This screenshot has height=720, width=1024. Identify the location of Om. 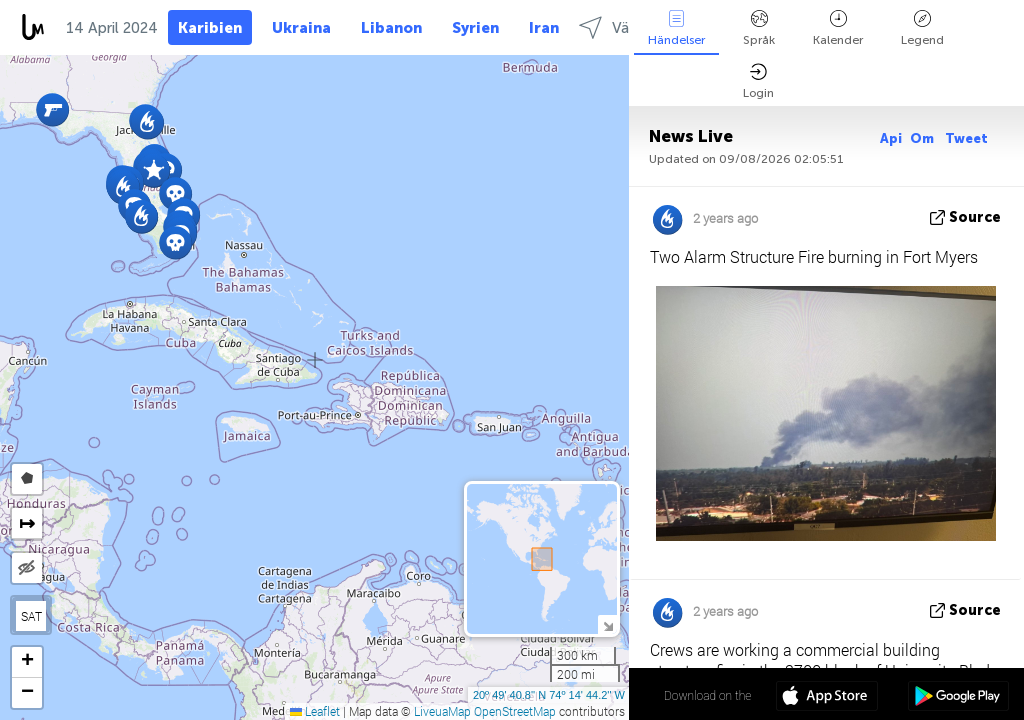
(923, 138).